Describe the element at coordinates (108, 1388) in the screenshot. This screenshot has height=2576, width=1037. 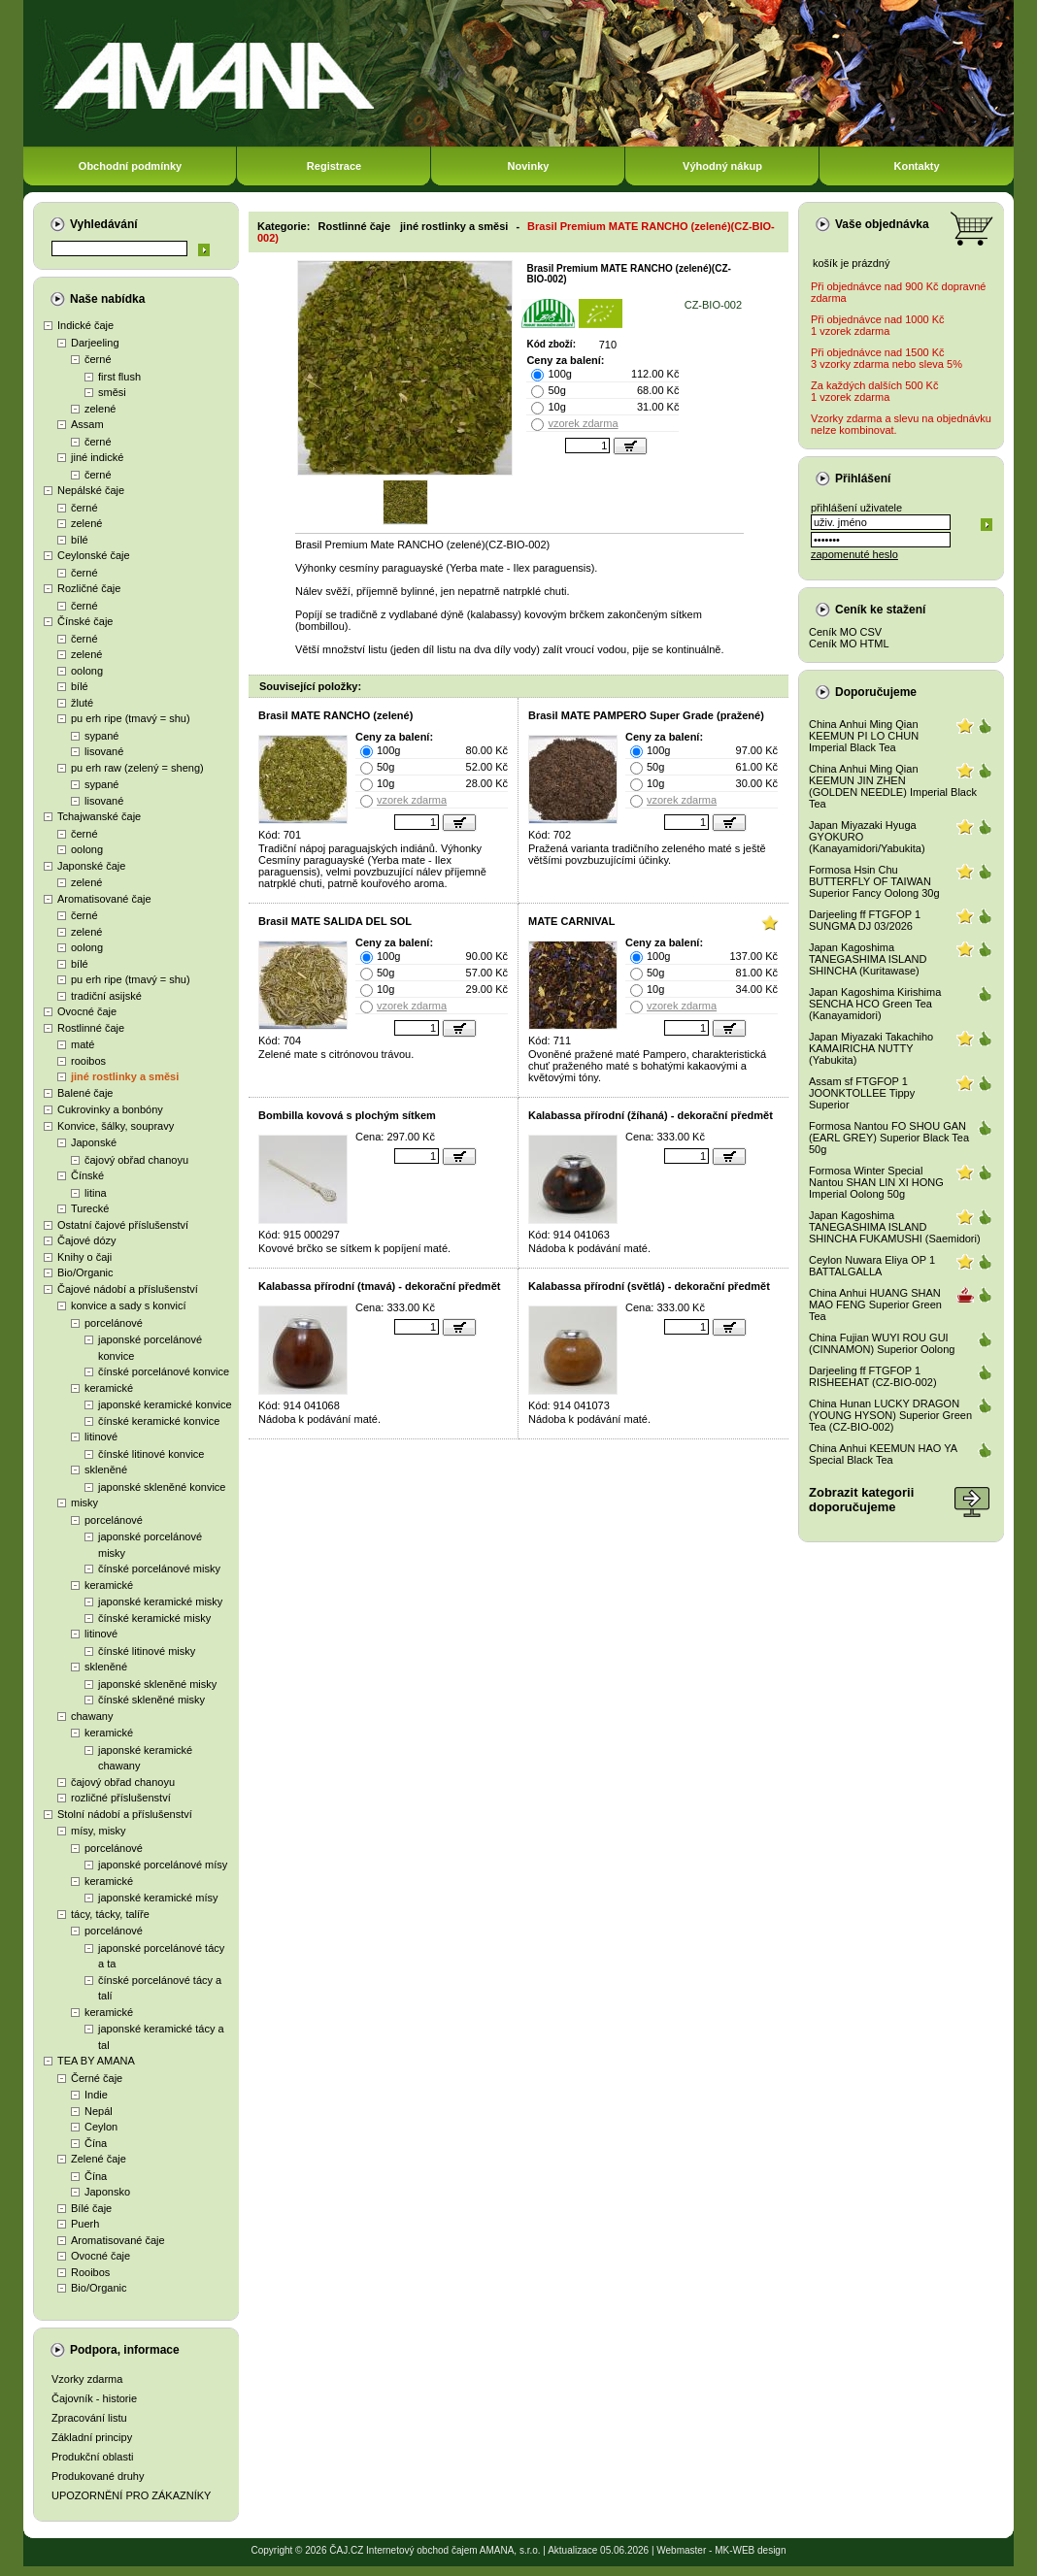
I see `keramické` at that location.